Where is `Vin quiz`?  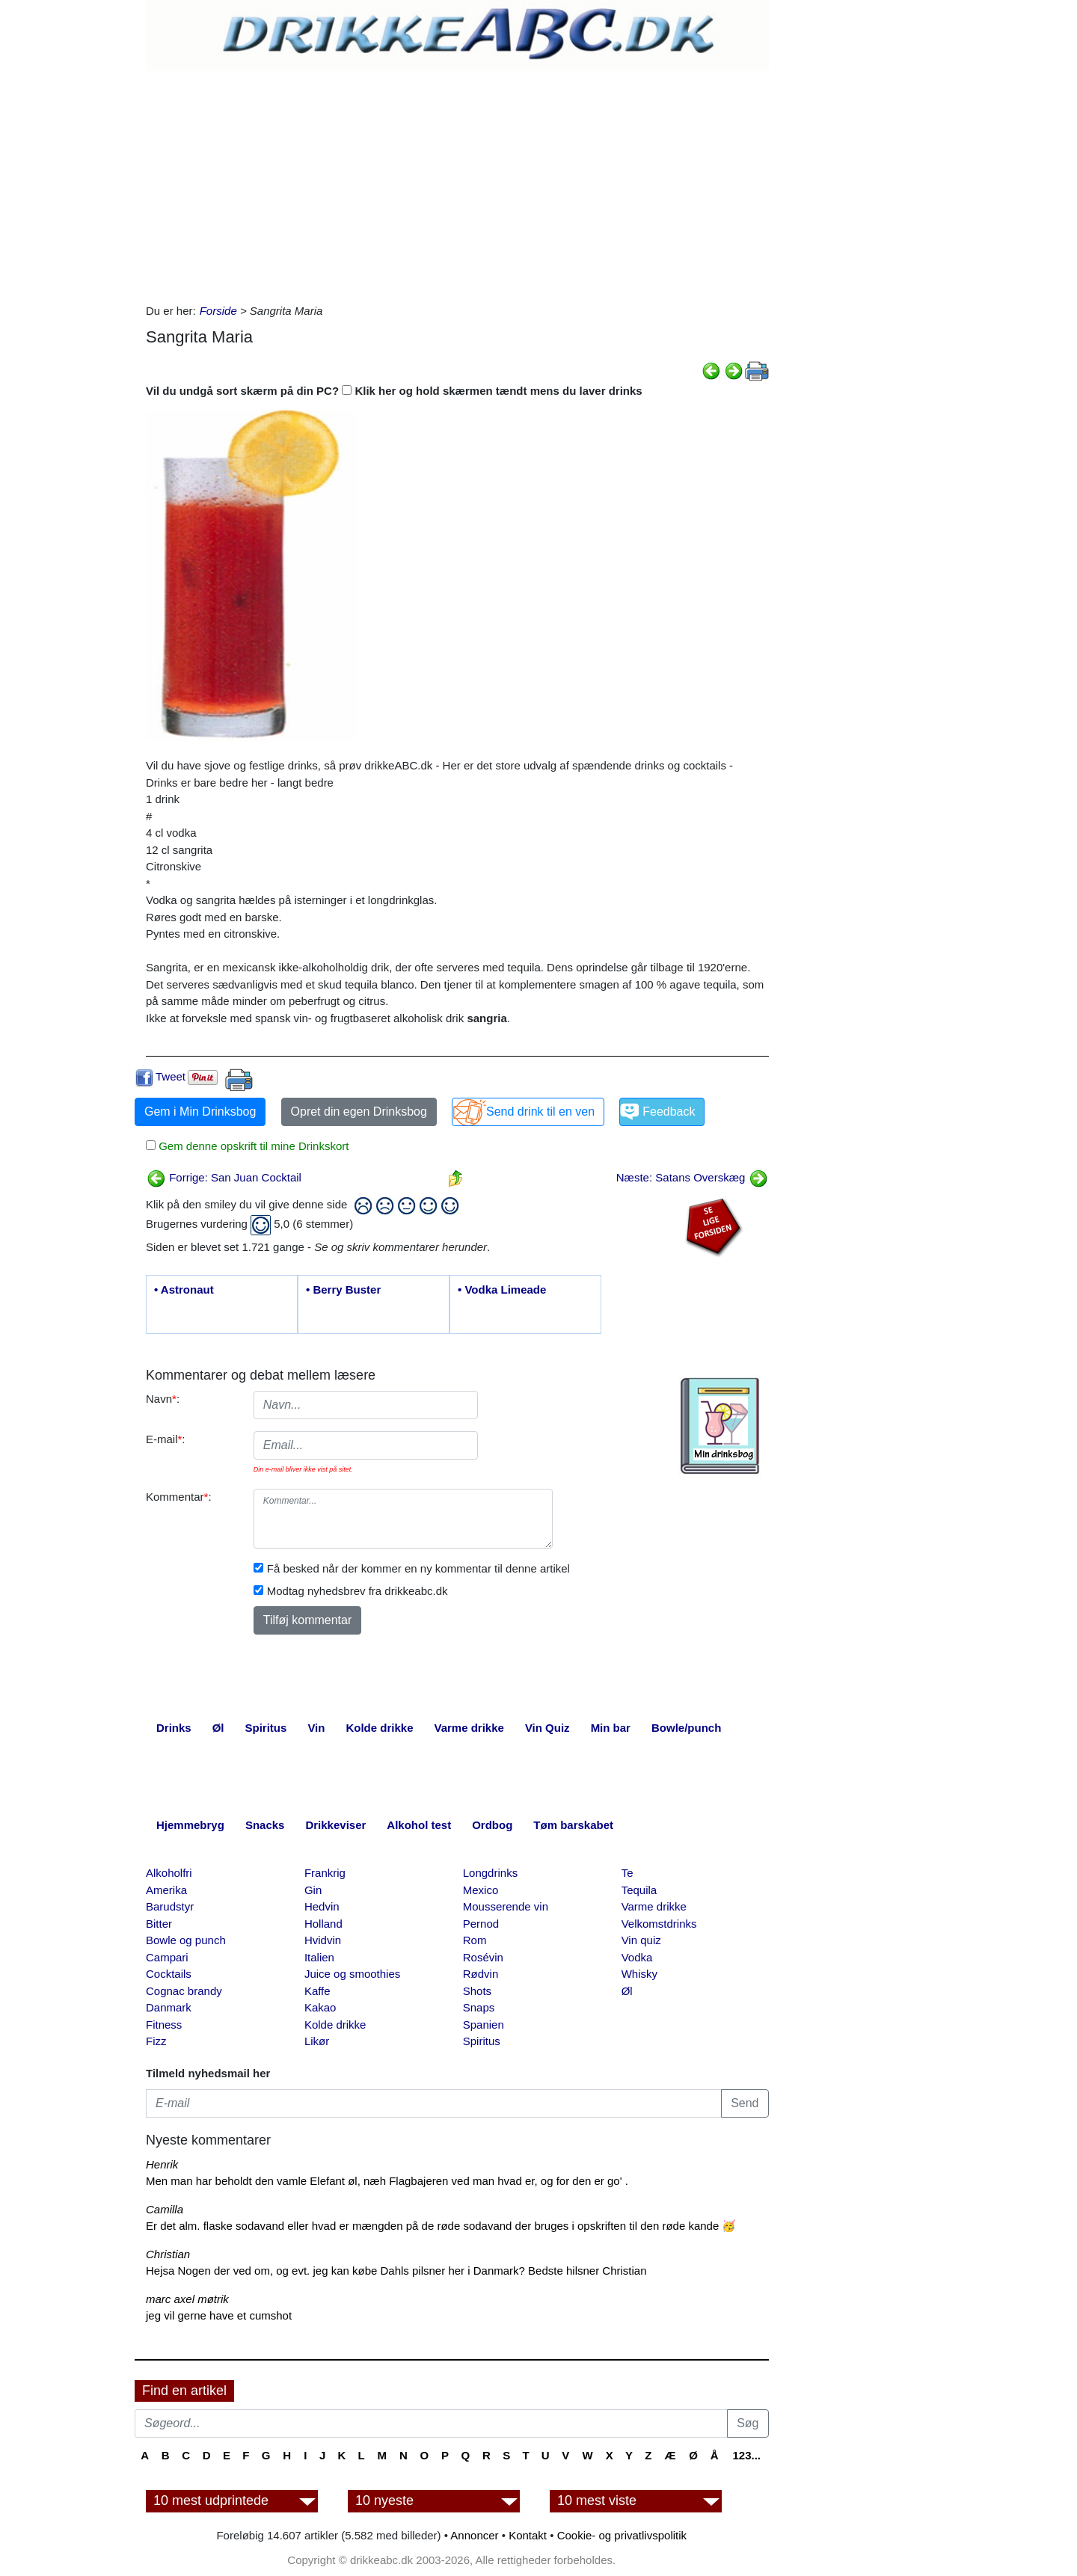
Vin quiz is located at coordinates (641, 1940).